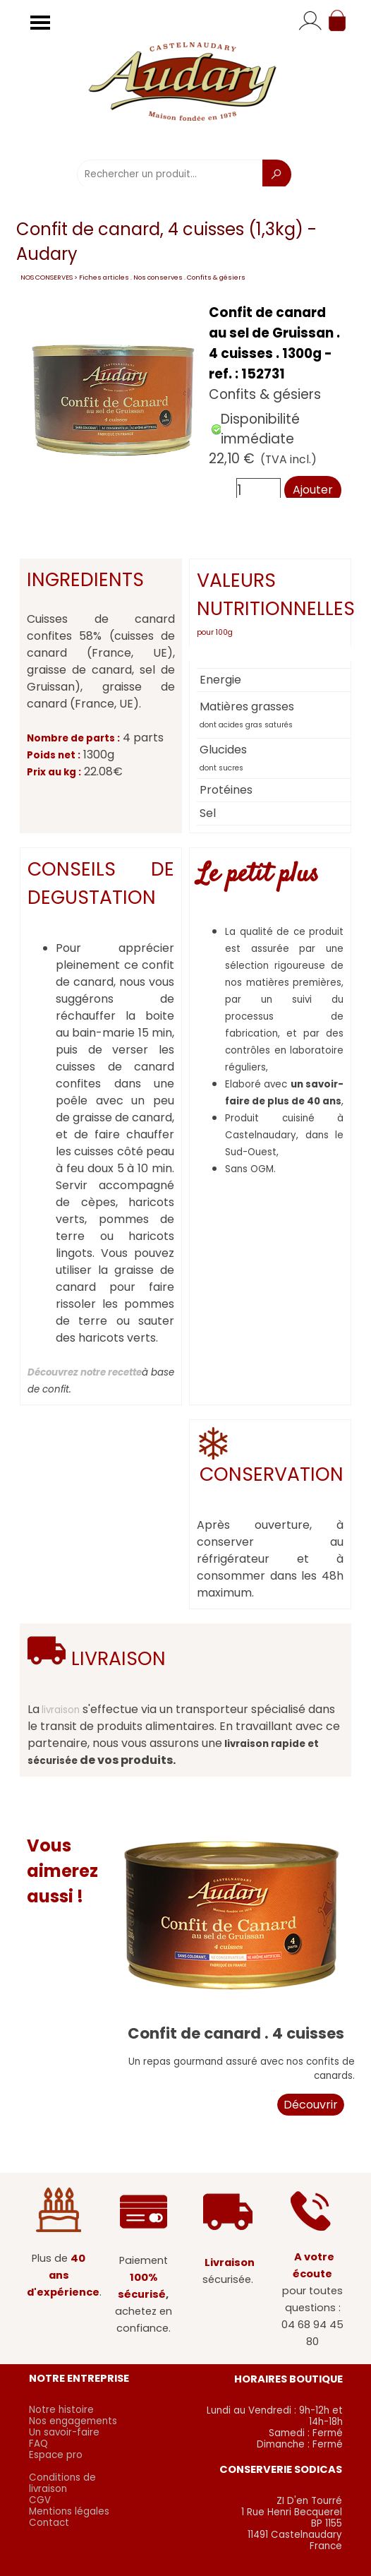  What do you see at coordinates (62, 2483) in the screenshot?
I see `Conditions de livraison` at bounding box center [62, 2483].